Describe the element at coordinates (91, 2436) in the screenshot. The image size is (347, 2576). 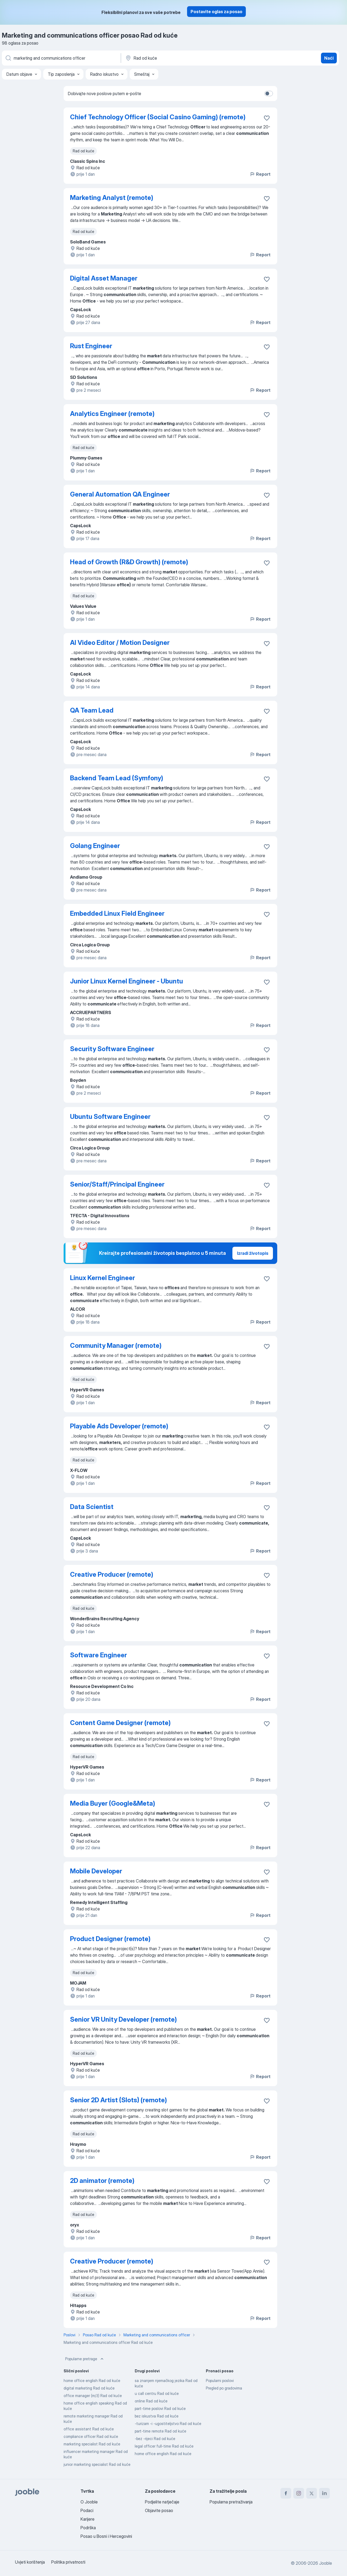
I see `compliance officer Rad od kuće` at that location.